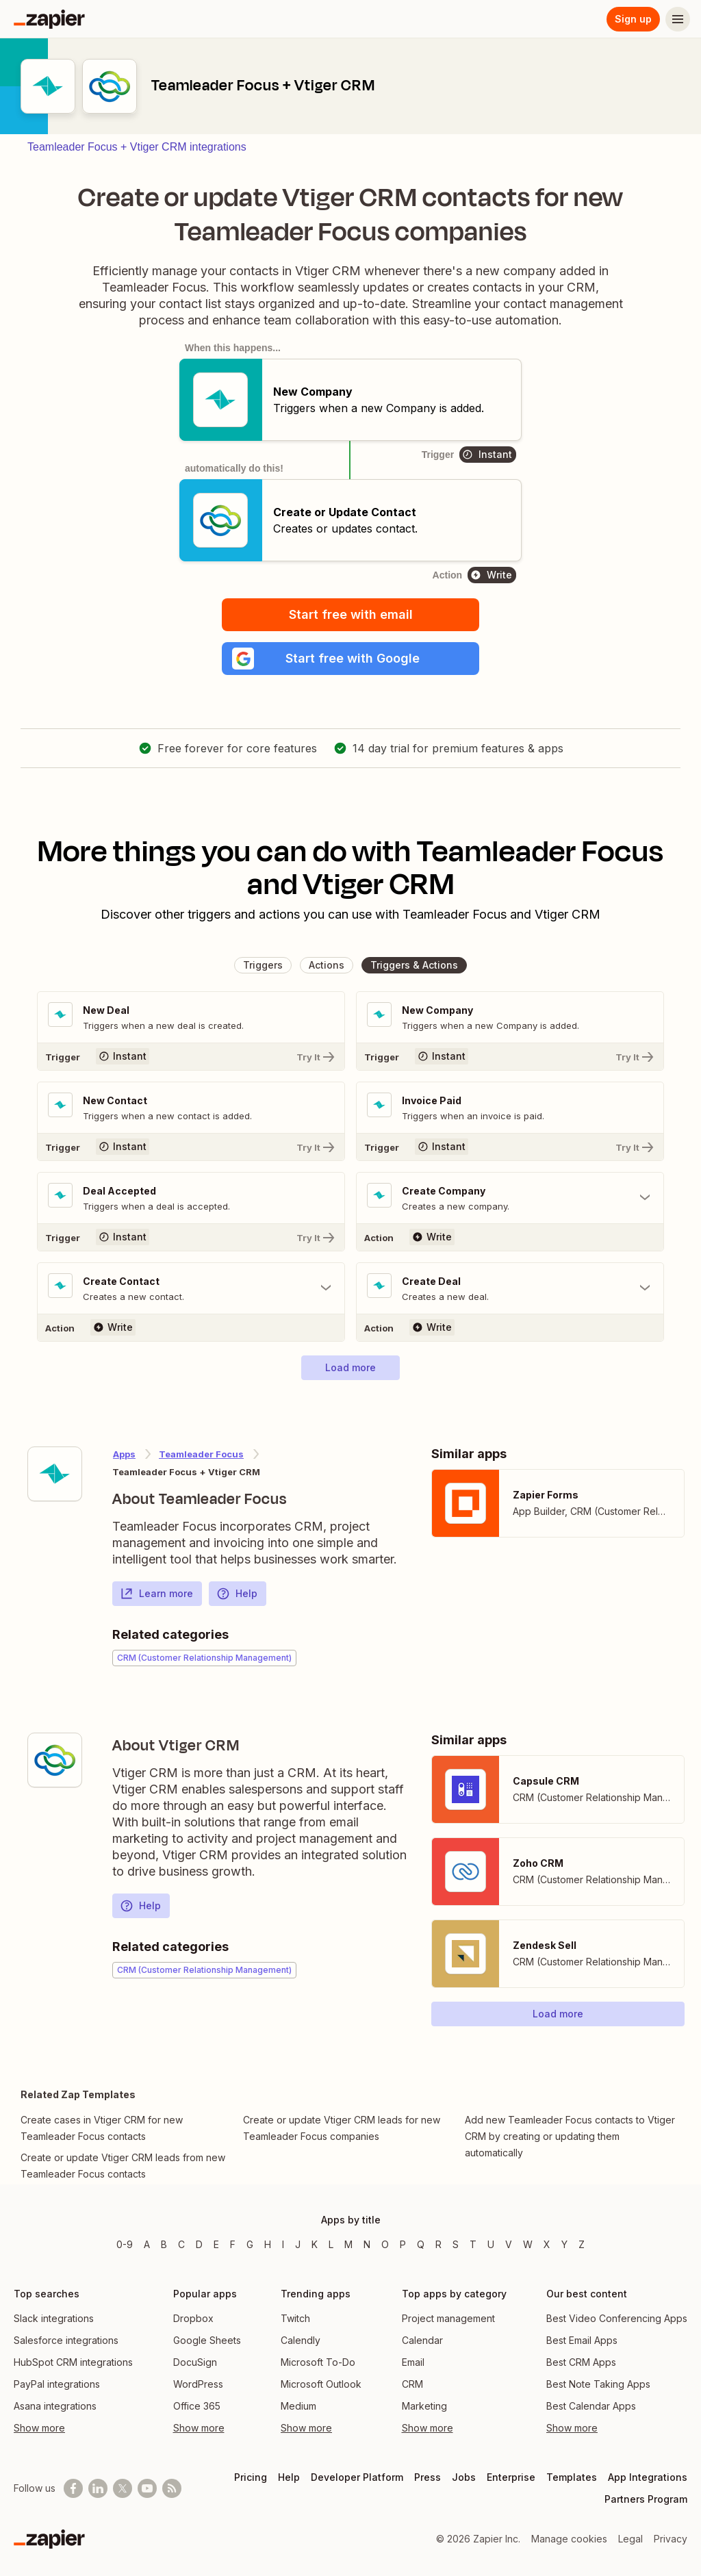 This screenshot has height=2576, width=701. What do you see at coordinates (424, 2406) in the screenshot?
I see `Marketing` at bounding box center [424, 2406].